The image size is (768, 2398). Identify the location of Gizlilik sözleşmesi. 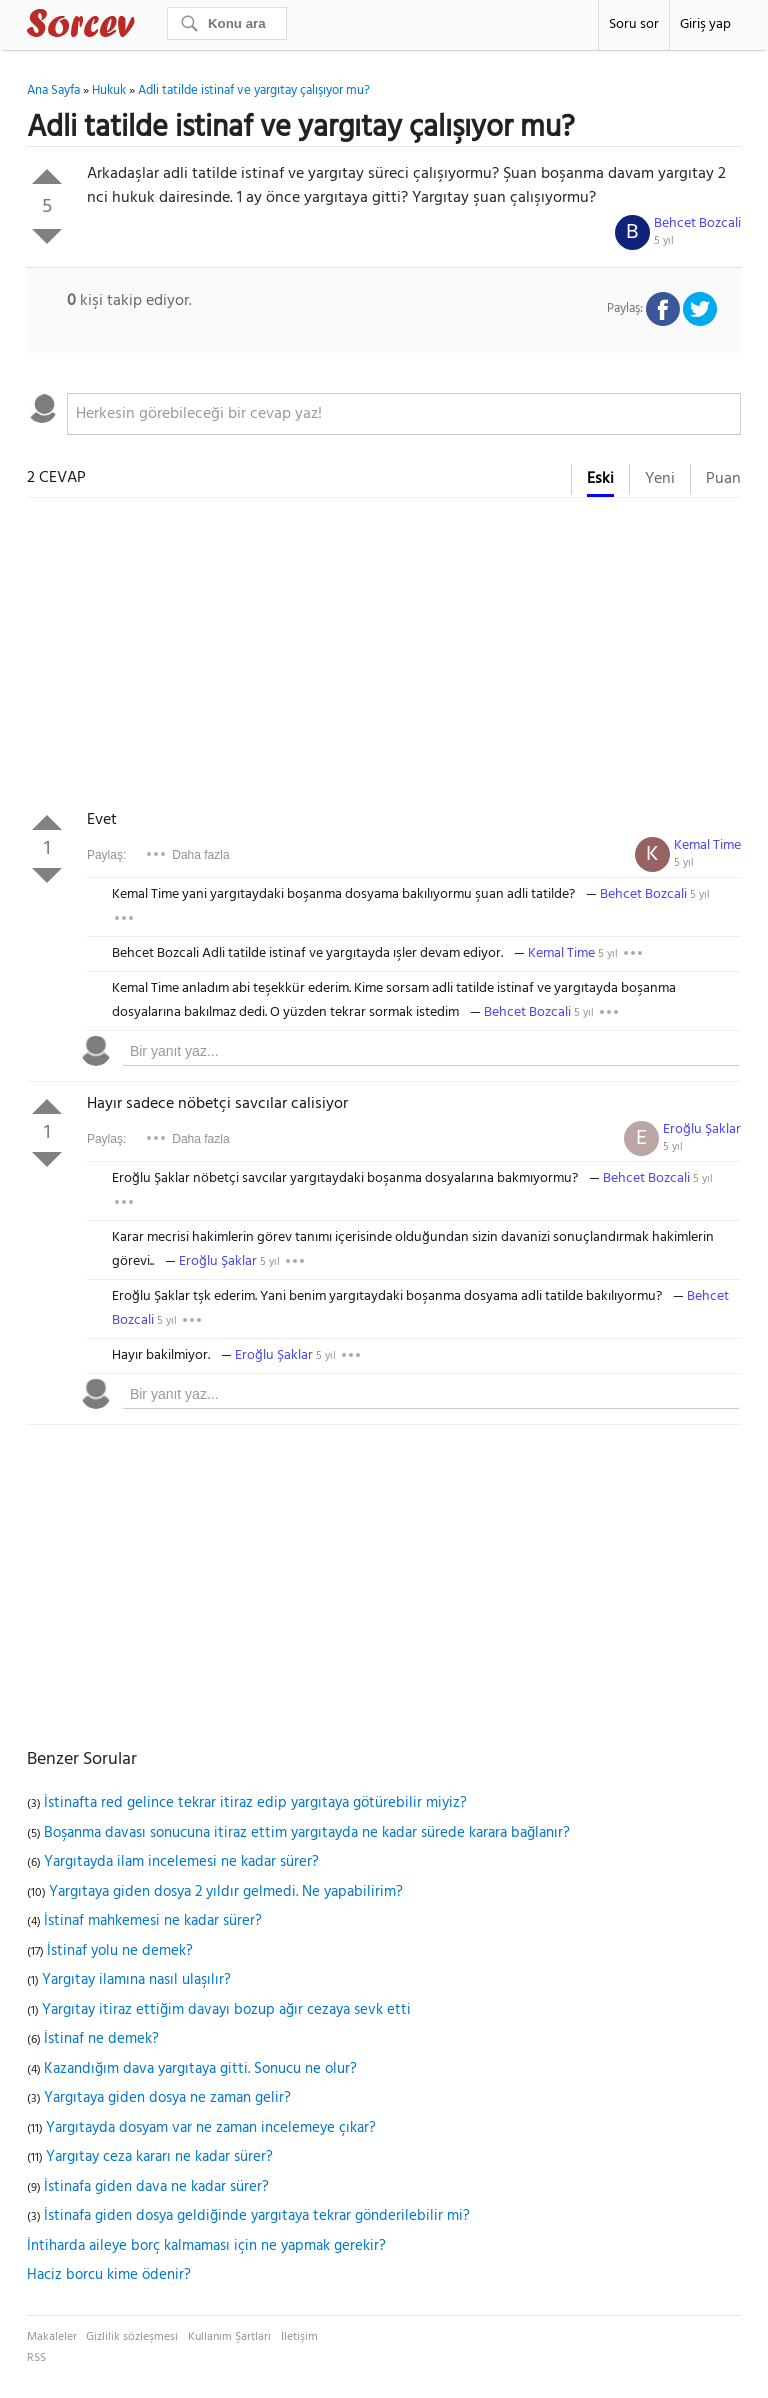
(132, 2337).